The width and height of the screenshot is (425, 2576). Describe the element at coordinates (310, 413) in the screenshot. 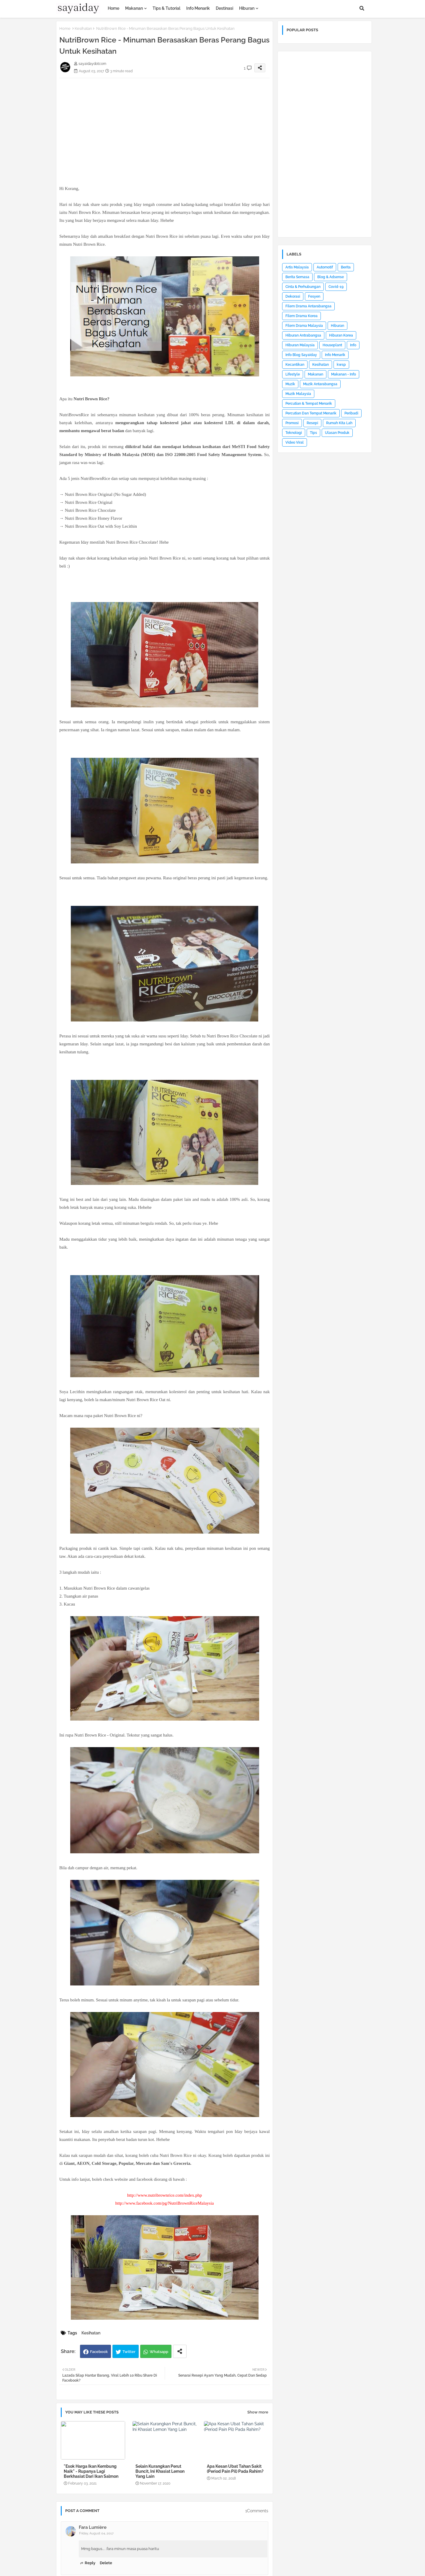

I see `Percutian Dan Tempat Menarik` at that location.